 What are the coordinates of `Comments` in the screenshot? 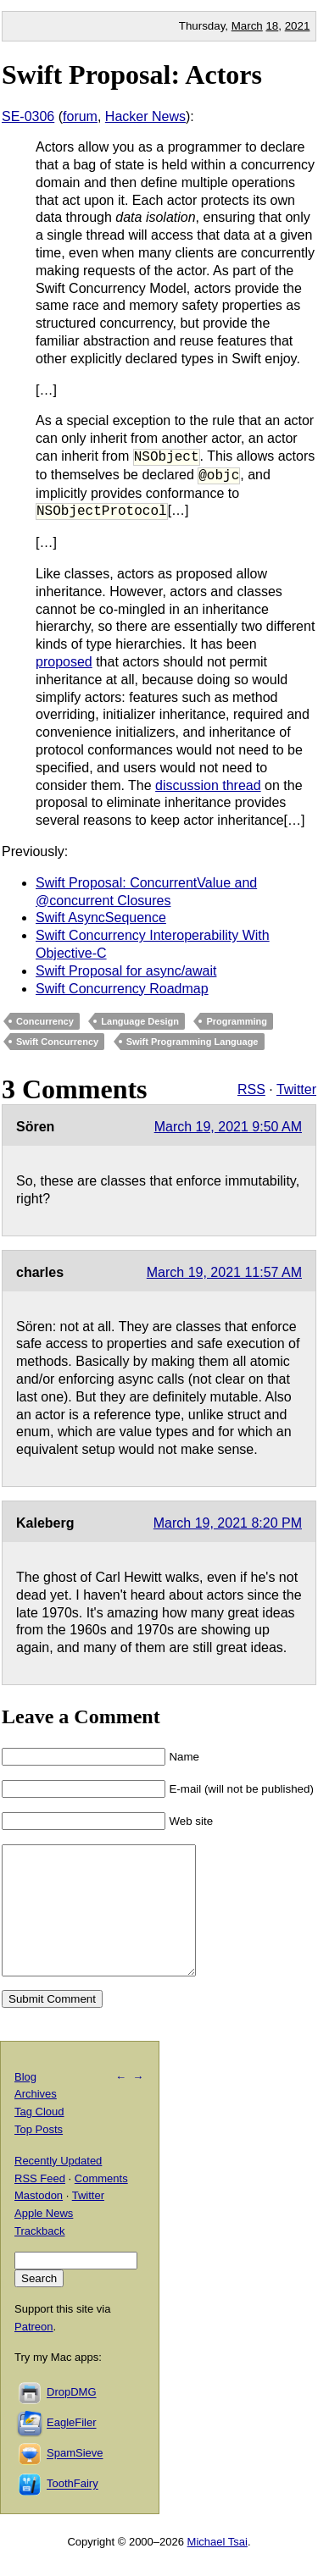 It's located at (101, 2203).